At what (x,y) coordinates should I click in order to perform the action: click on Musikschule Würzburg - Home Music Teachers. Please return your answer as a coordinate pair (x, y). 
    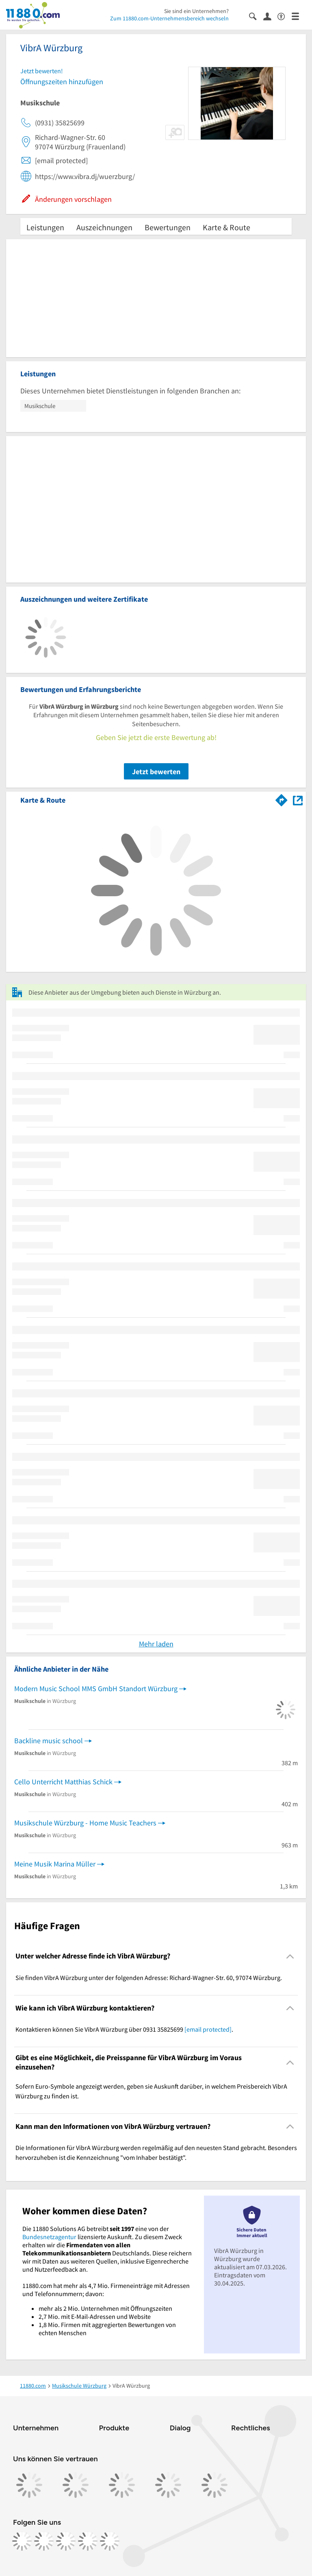
    Looking at the image, I should click on (85, 1822).